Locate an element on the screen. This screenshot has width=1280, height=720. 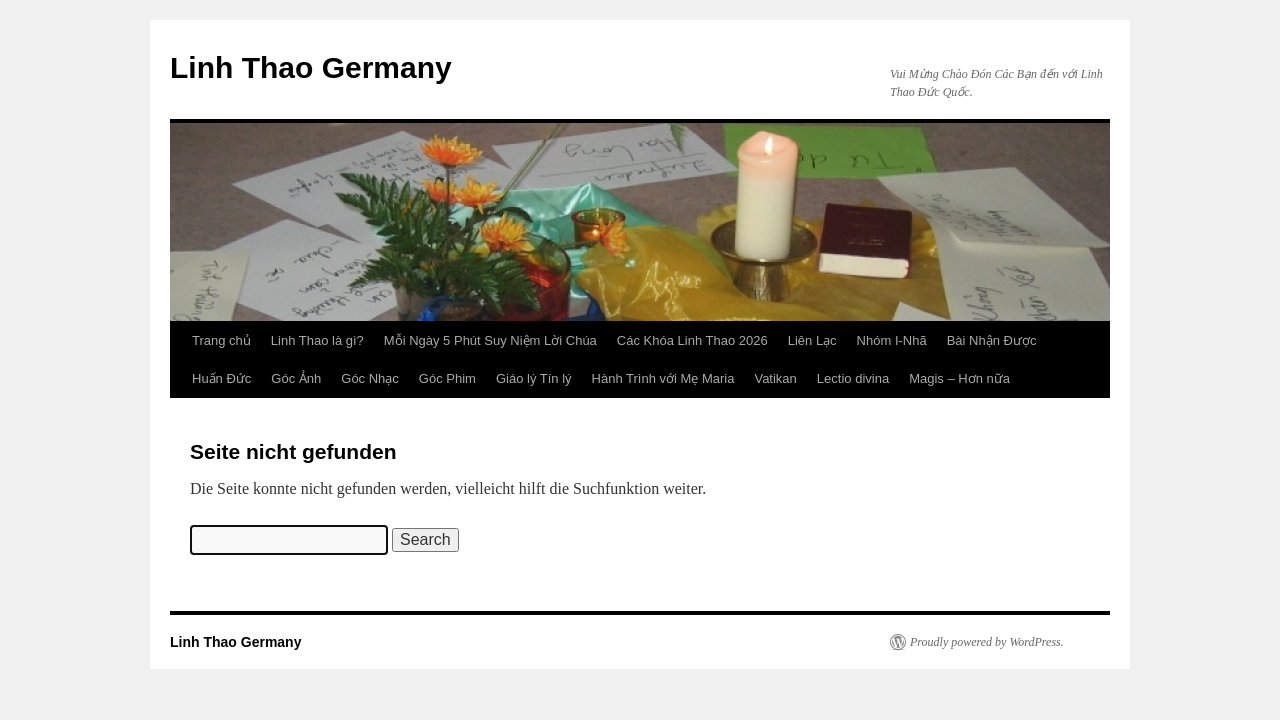
Bài Nhận Được is located at coordinates (992, 340).